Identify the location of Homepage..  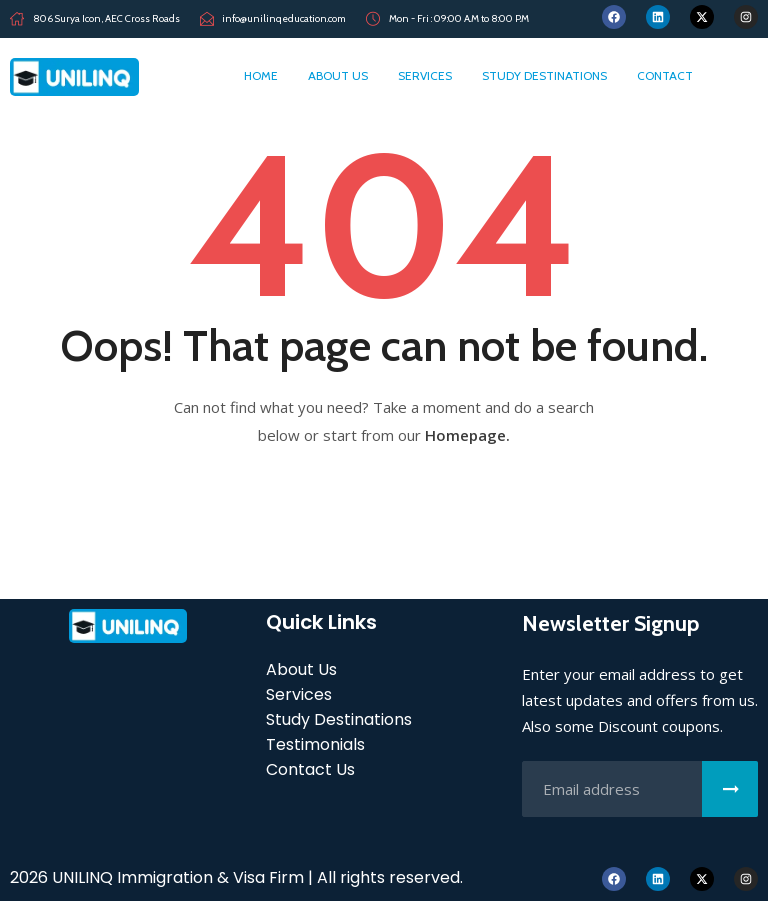
(467, 435).